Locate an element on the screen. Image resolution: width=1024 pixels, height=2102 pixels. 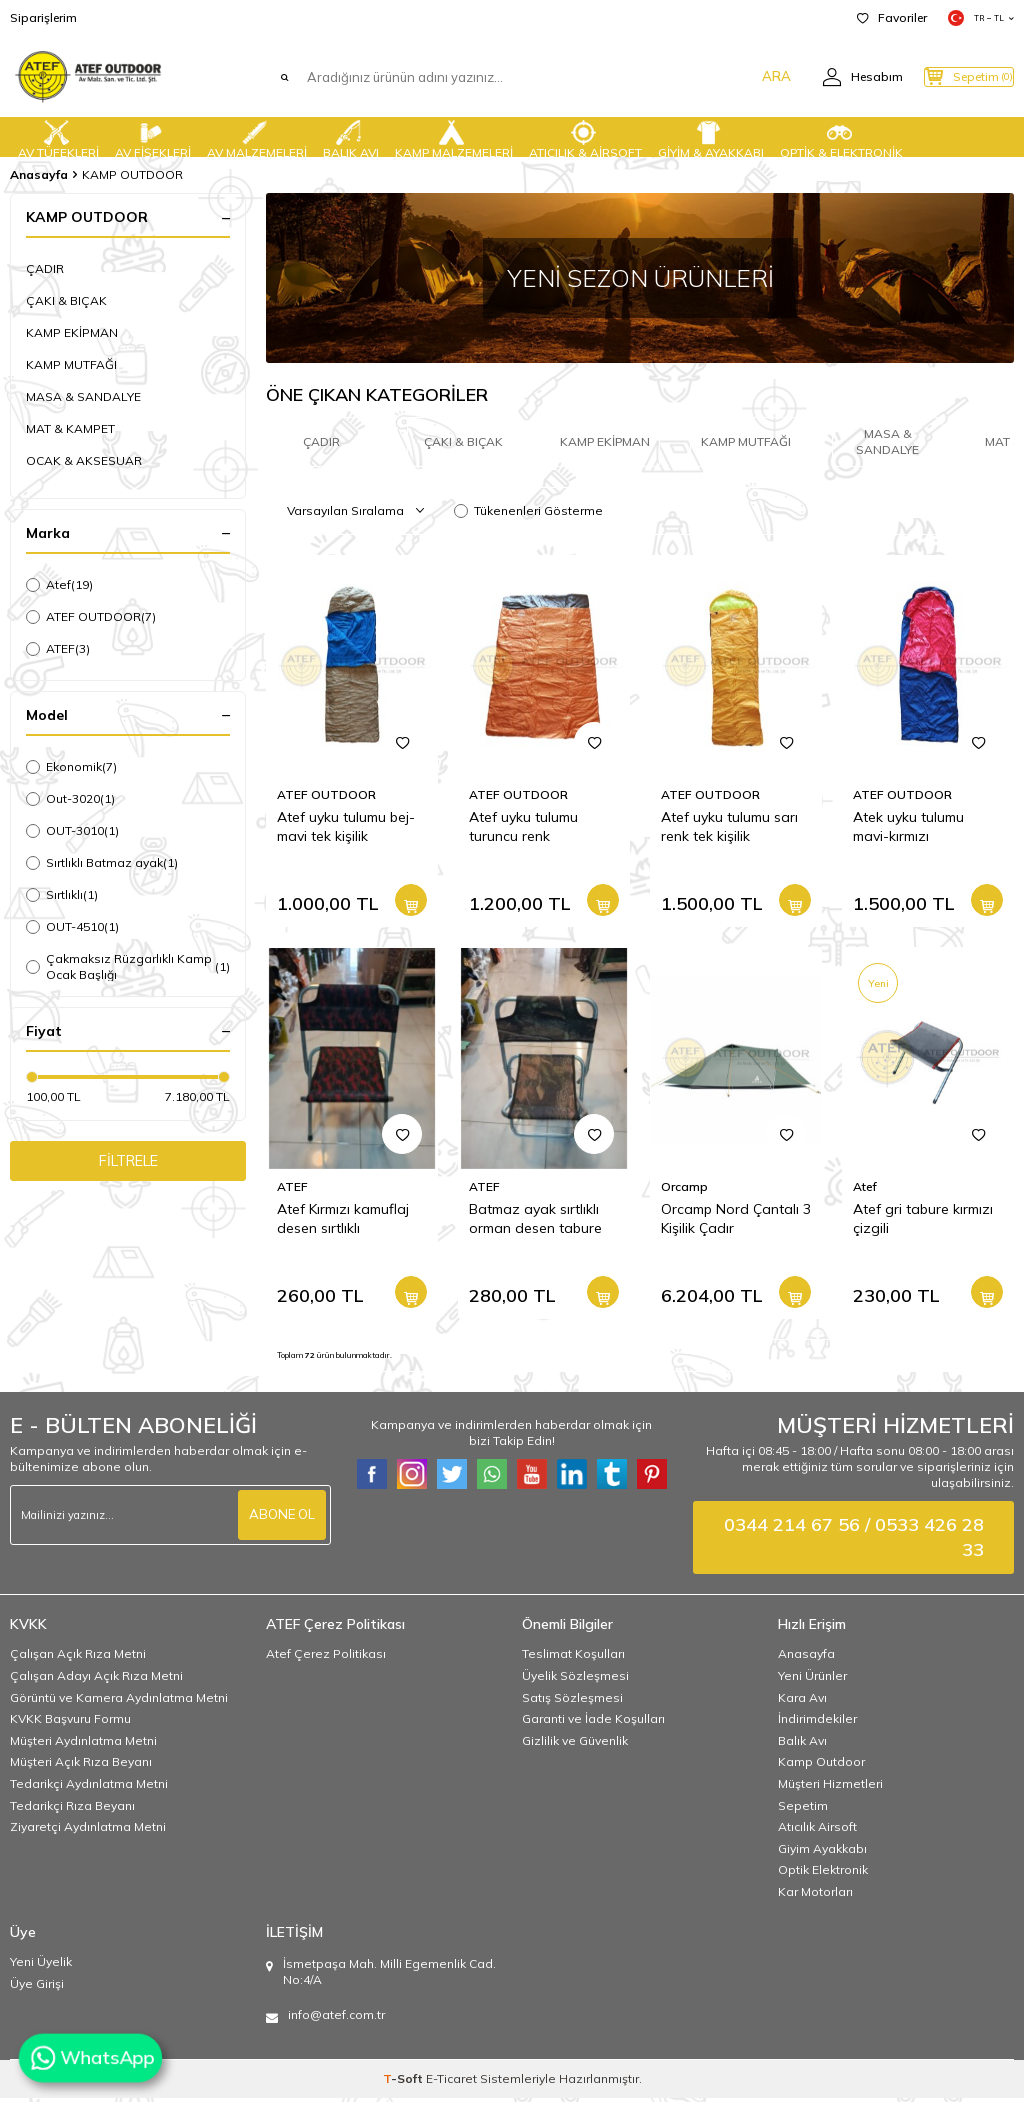
Atef gri tabure kırmızı çizgili is located at coordinates (923, 1222).